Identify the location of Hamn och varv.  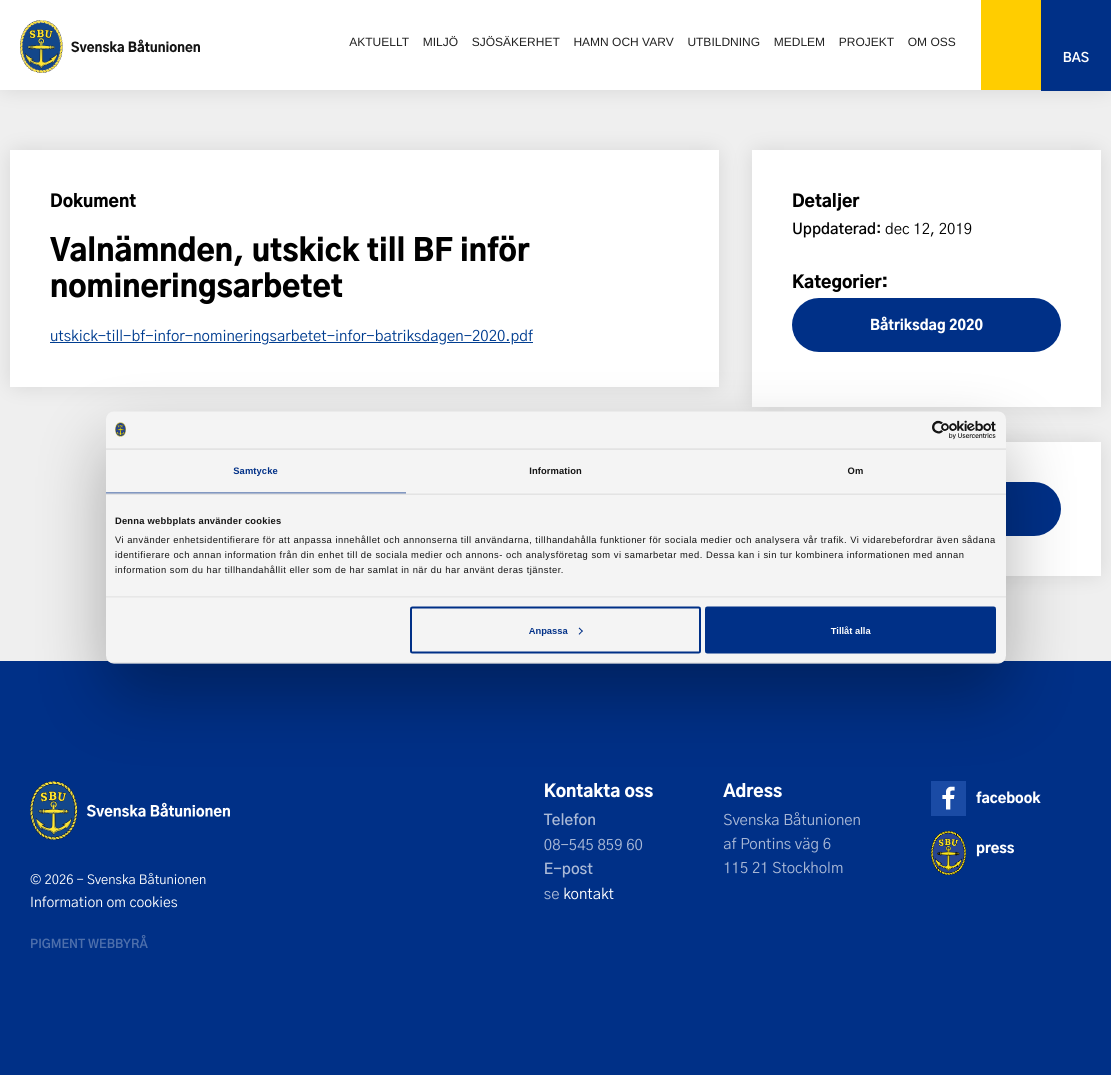
(623, 42).